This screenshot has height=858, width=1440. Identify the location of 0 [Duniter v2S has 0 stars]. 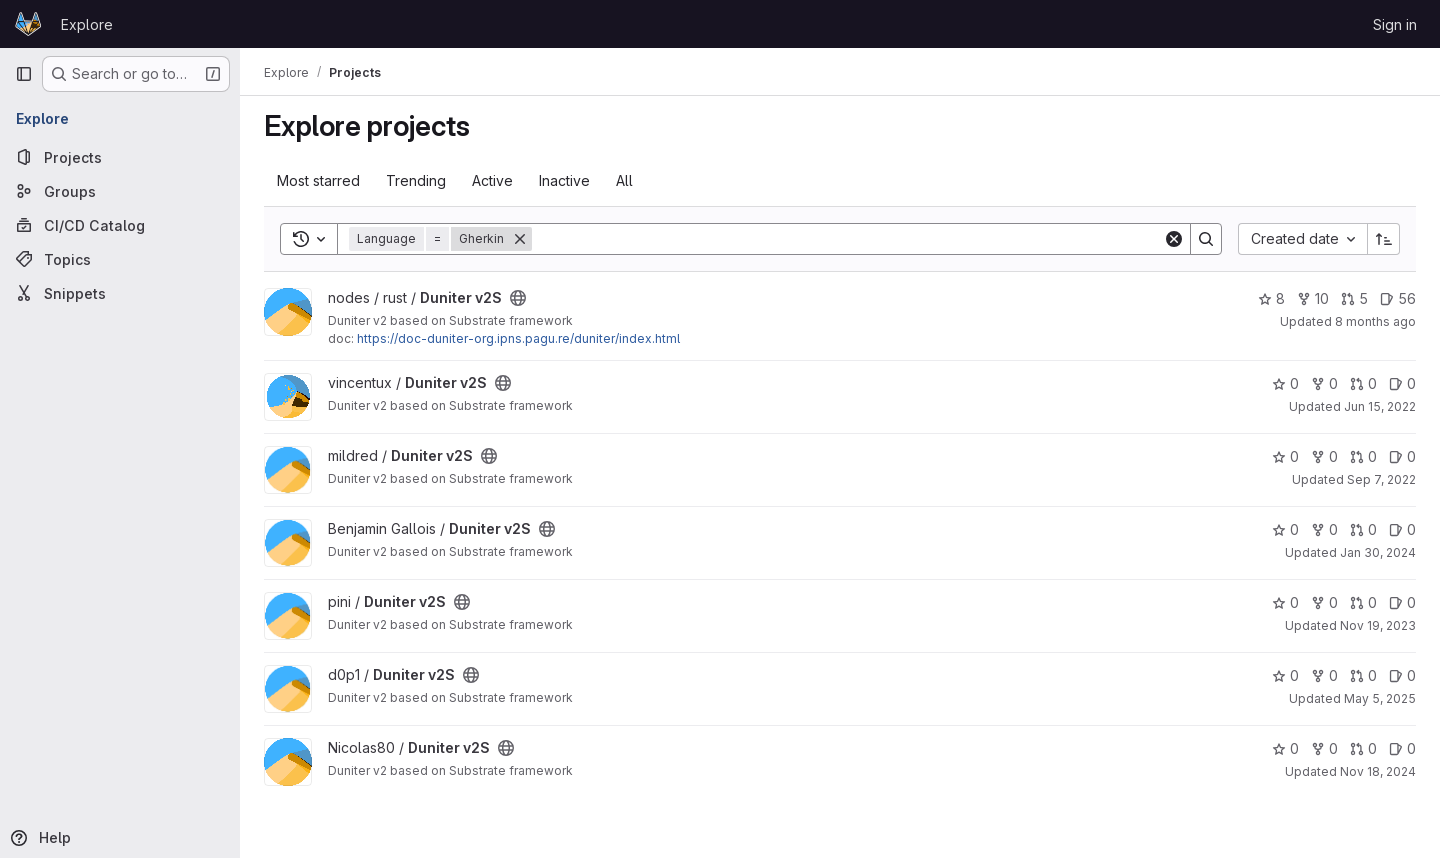
(1285, 383).